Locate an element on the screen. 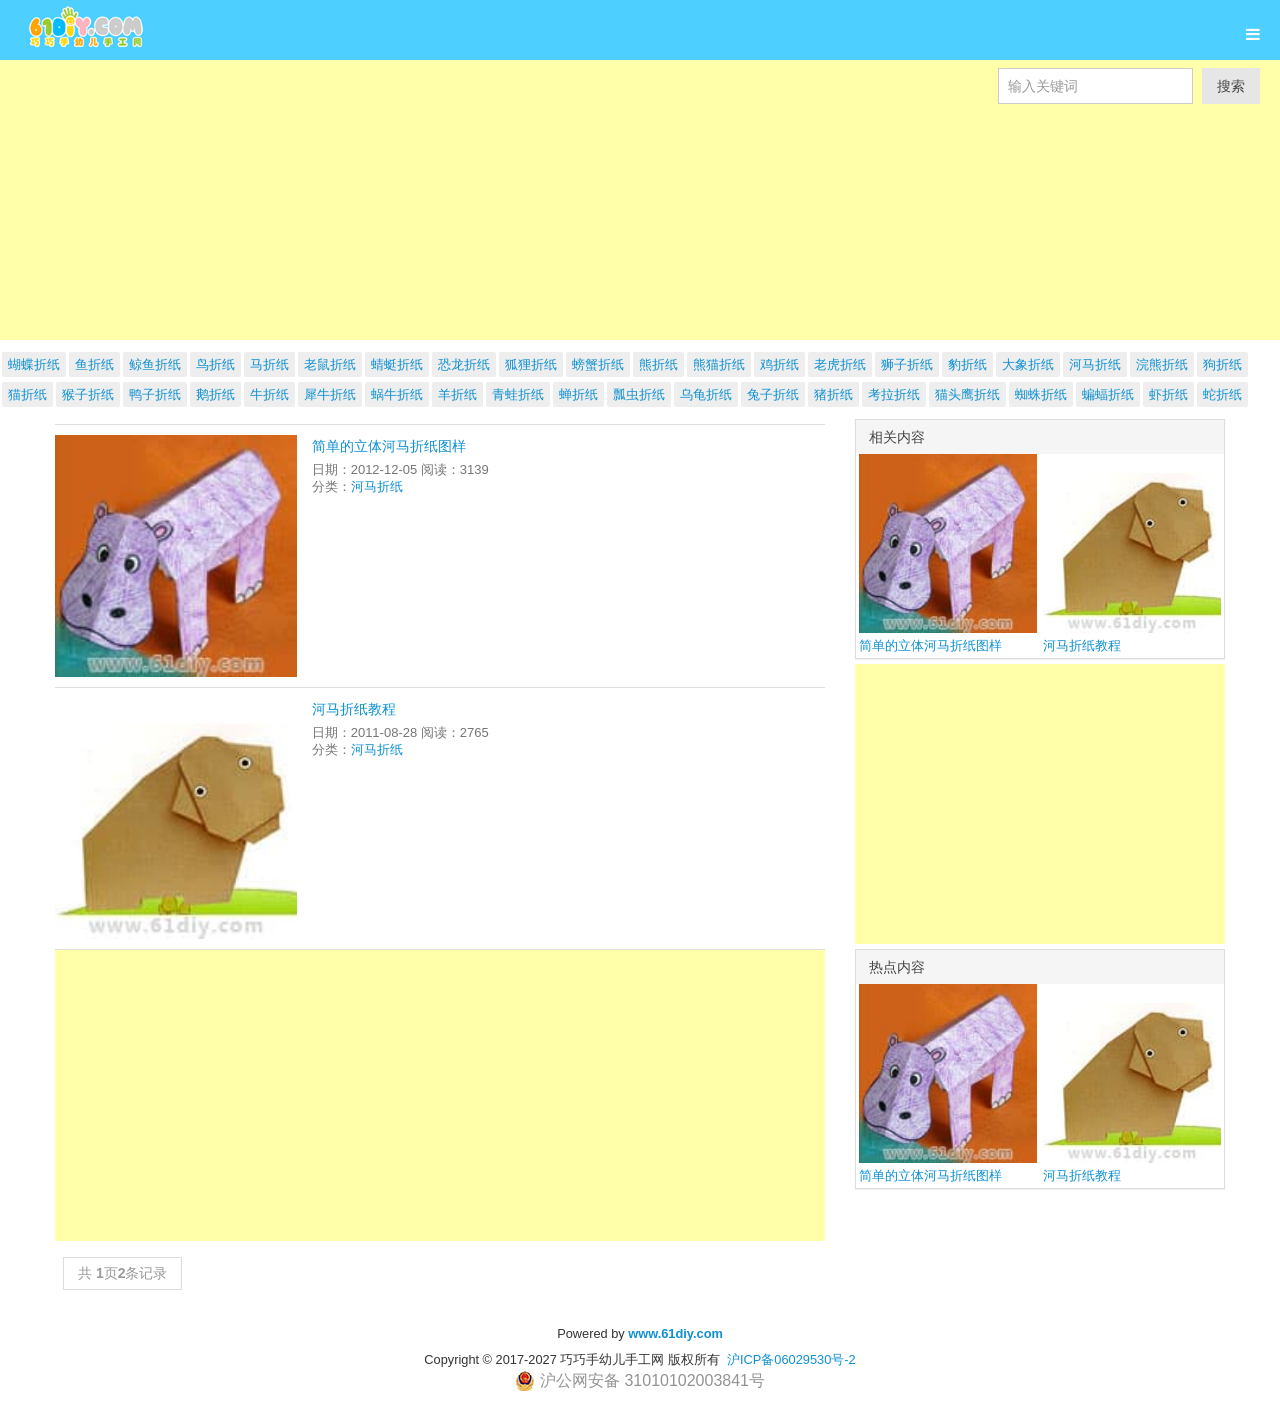 Image resolution: width=1280 pixels, height=1409 pixels. 蝙蝠折纸 is located at coordinates (1108, 394).